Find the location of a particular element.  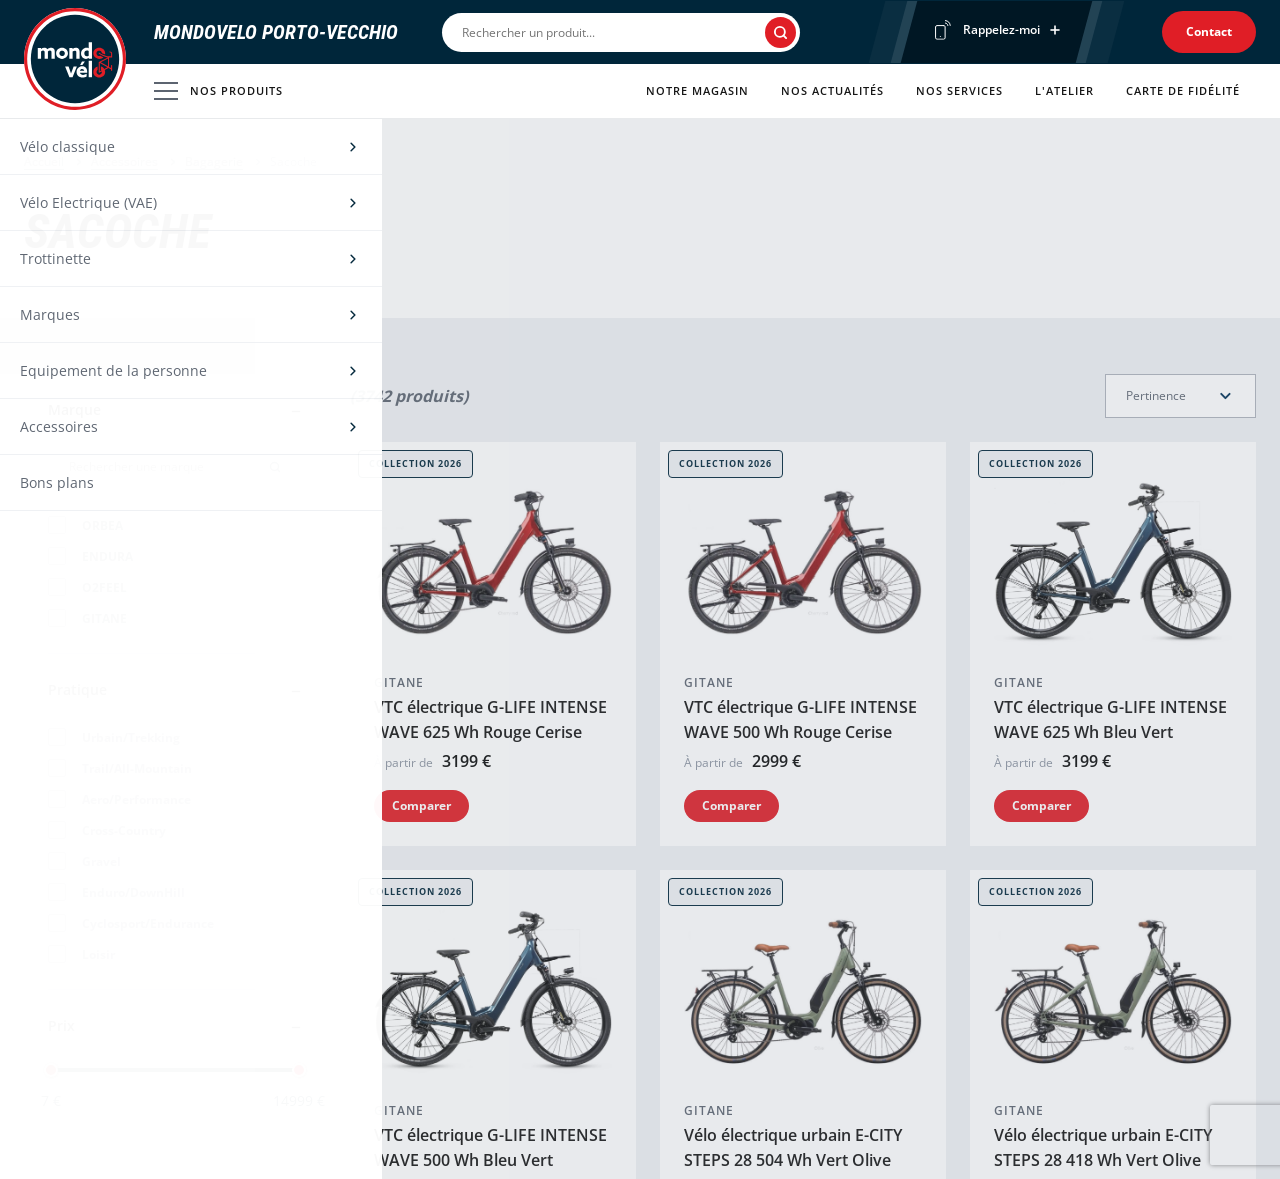

Nos produits is located at coordinates (218, 91).